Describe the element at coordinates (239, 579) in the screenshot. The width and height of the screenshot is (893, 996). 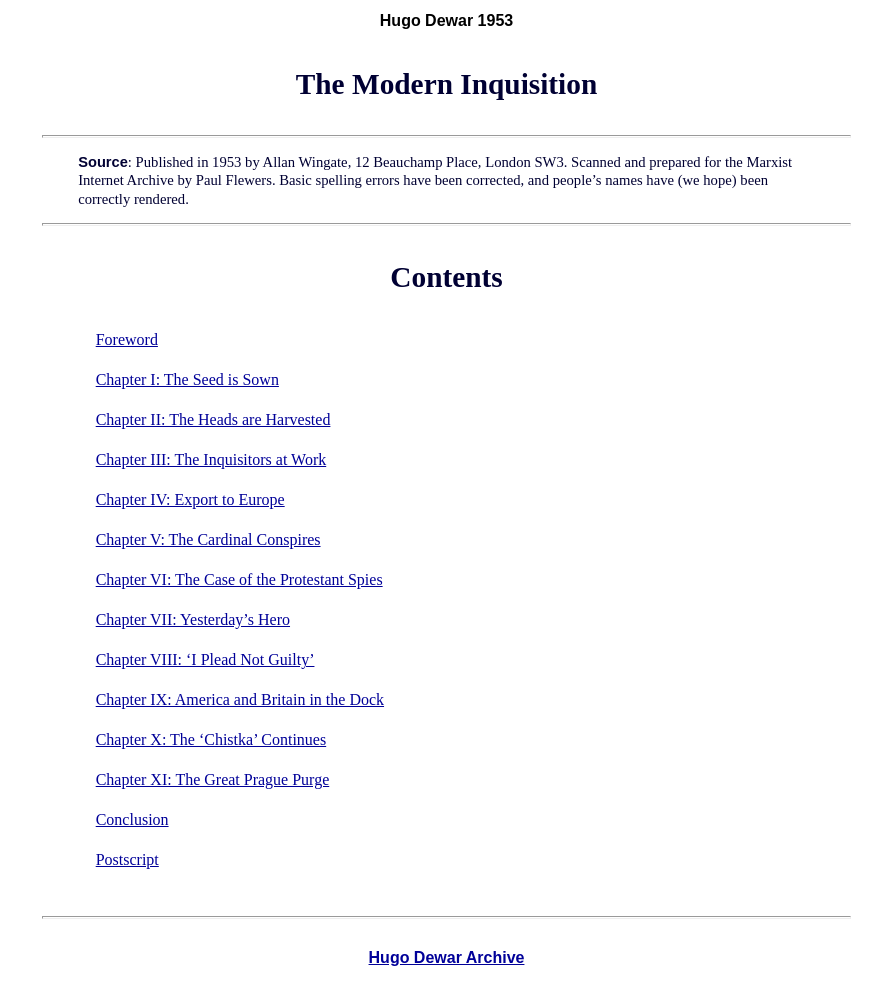
I see `Chapter VI: The Case of the Protestant Spies` at that location.